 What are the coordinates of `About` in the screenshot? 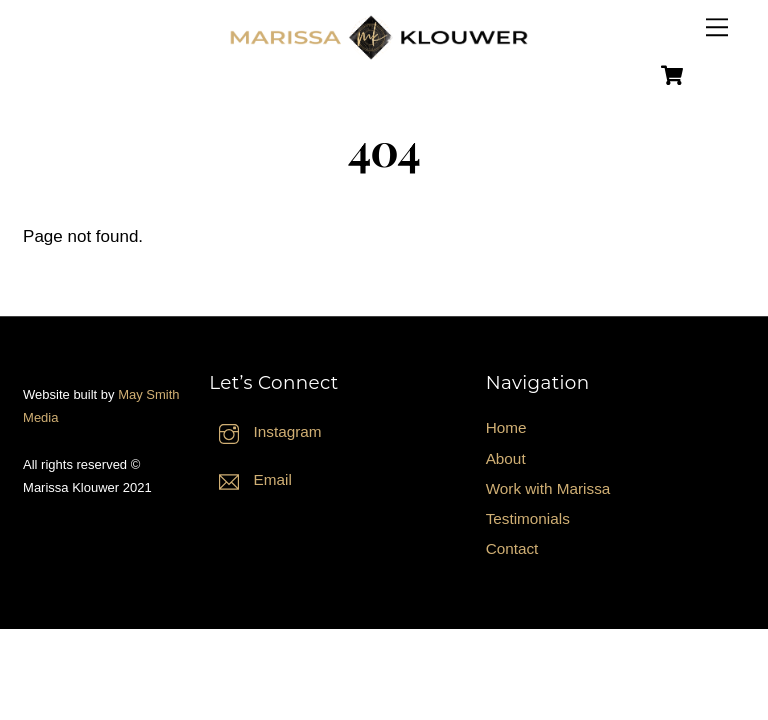 It's located at (506, 458).